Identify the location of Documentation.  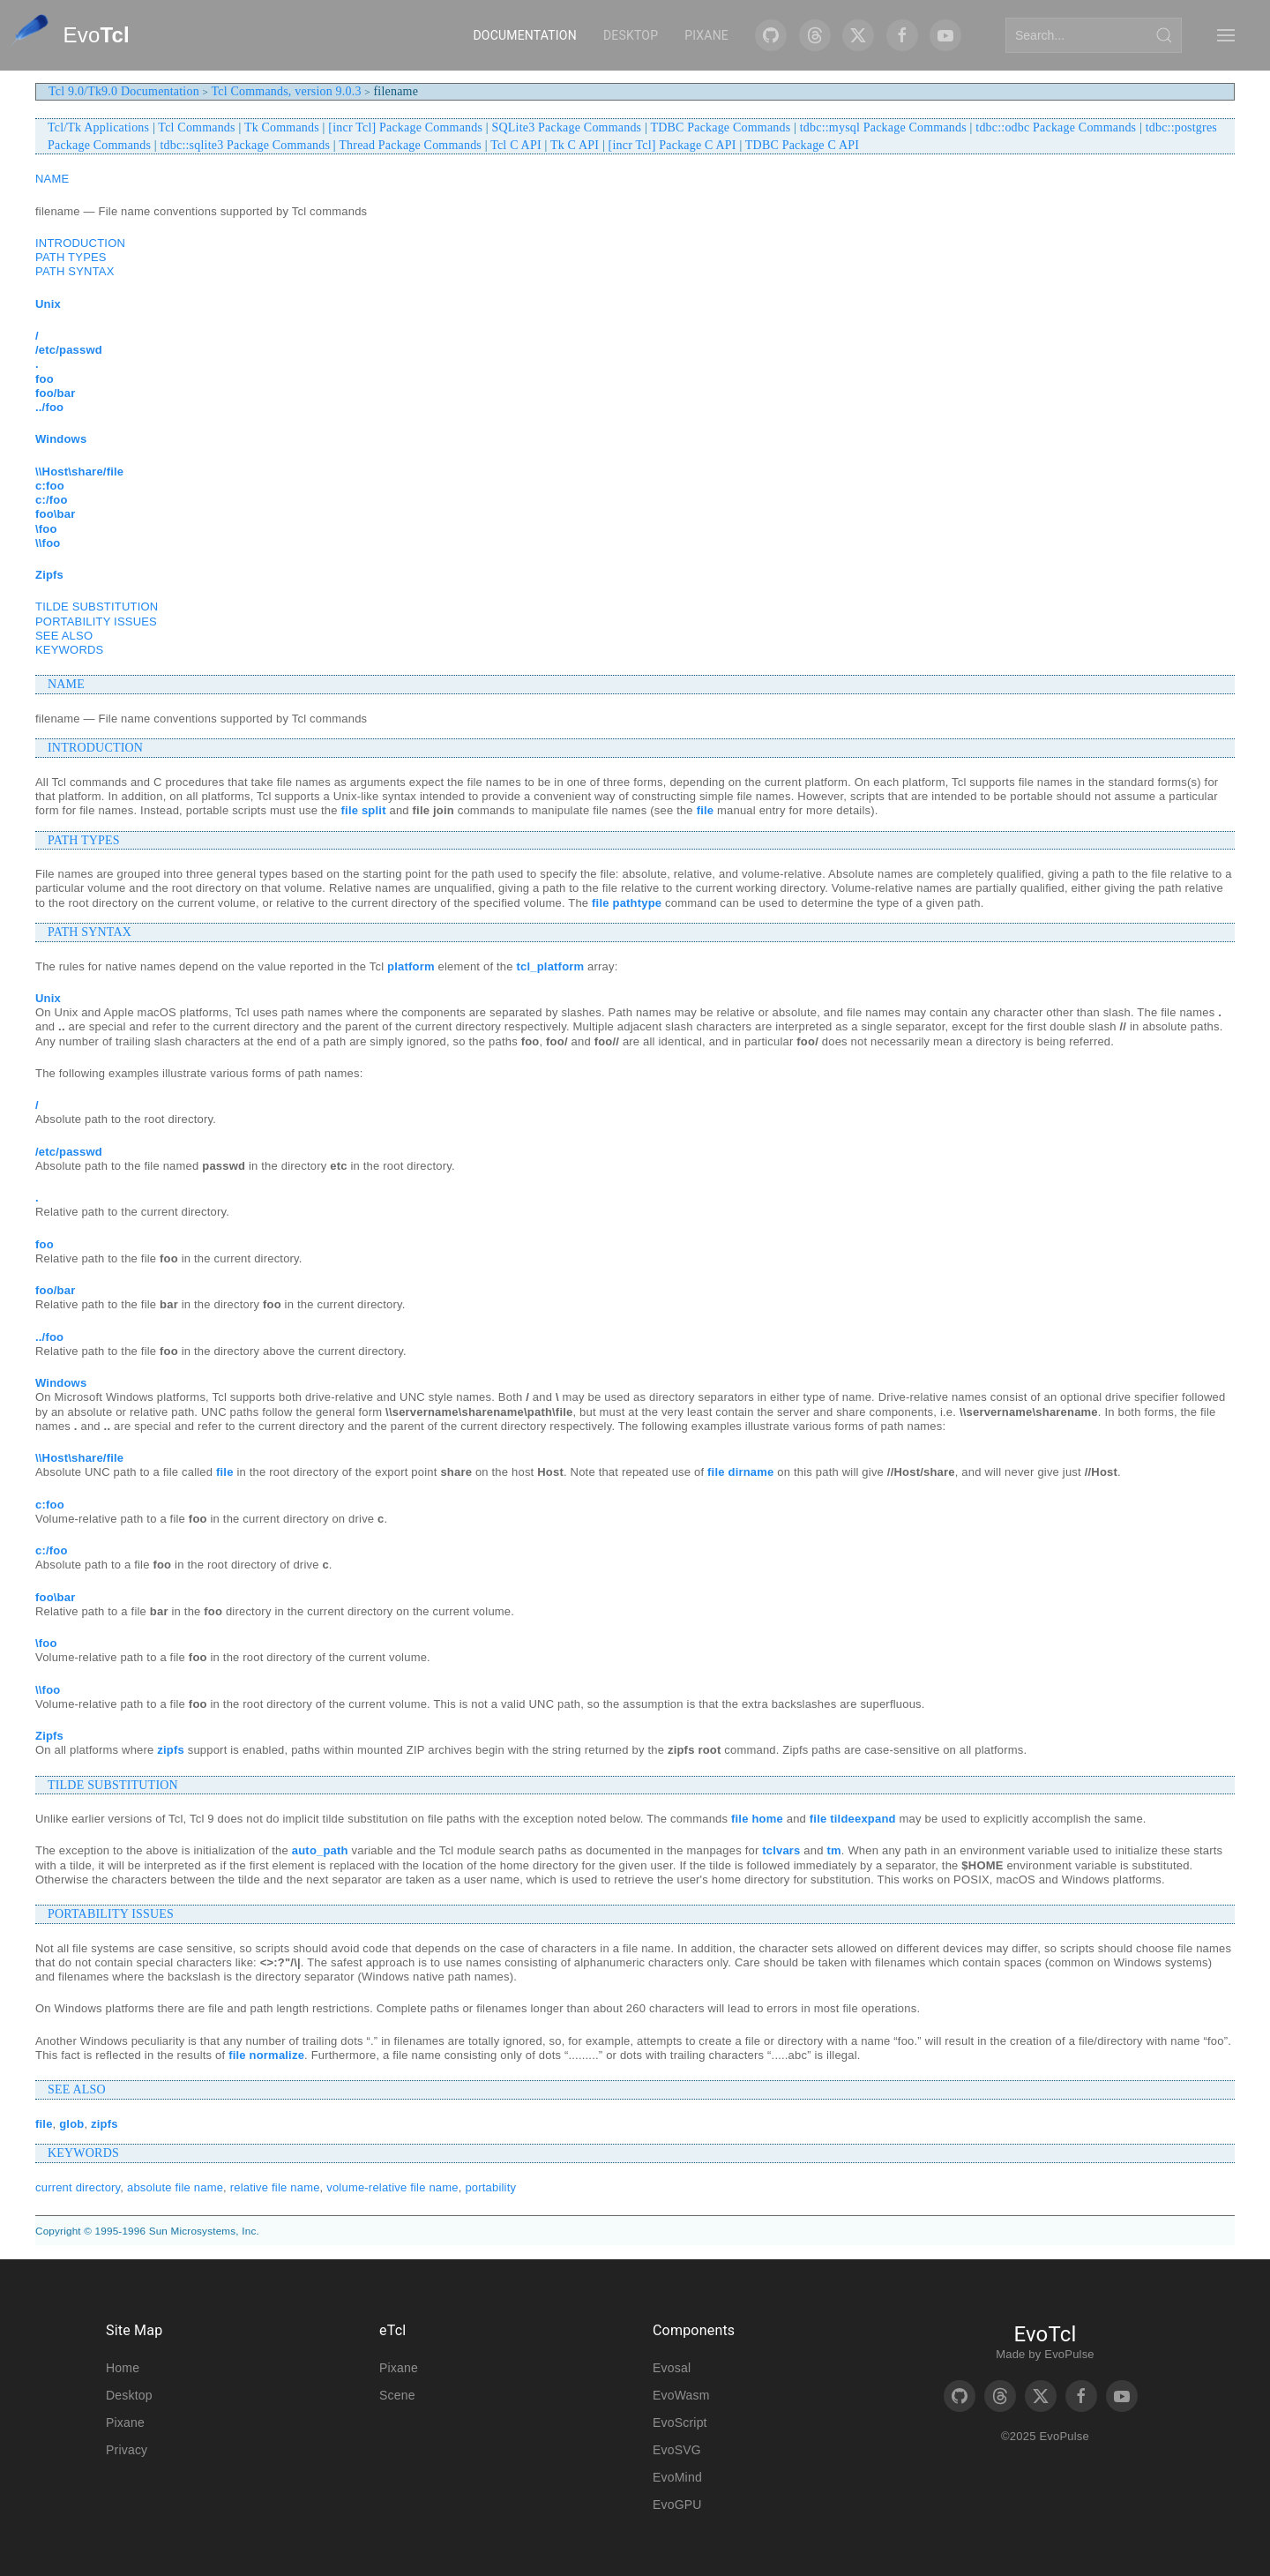
(524, 35).